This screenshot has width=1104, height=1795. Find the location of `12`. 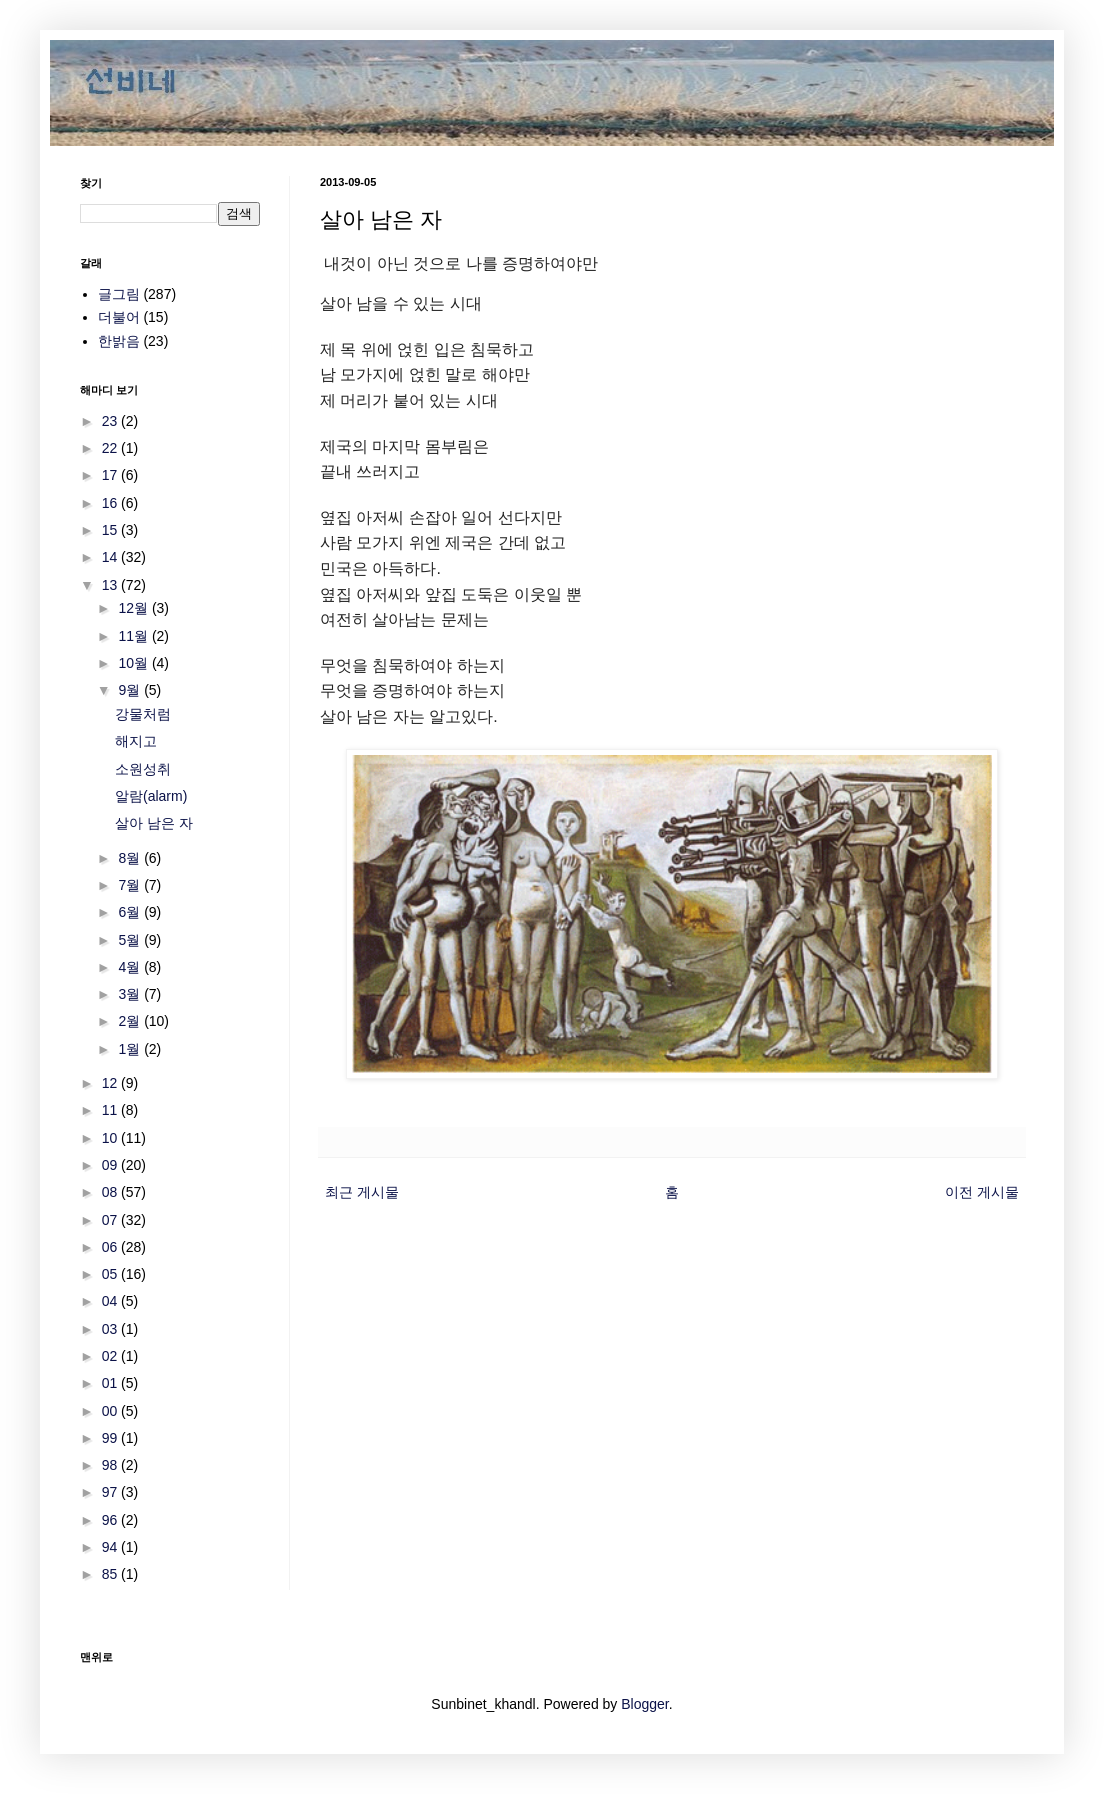

12 is located at coordinates (111, 1083).